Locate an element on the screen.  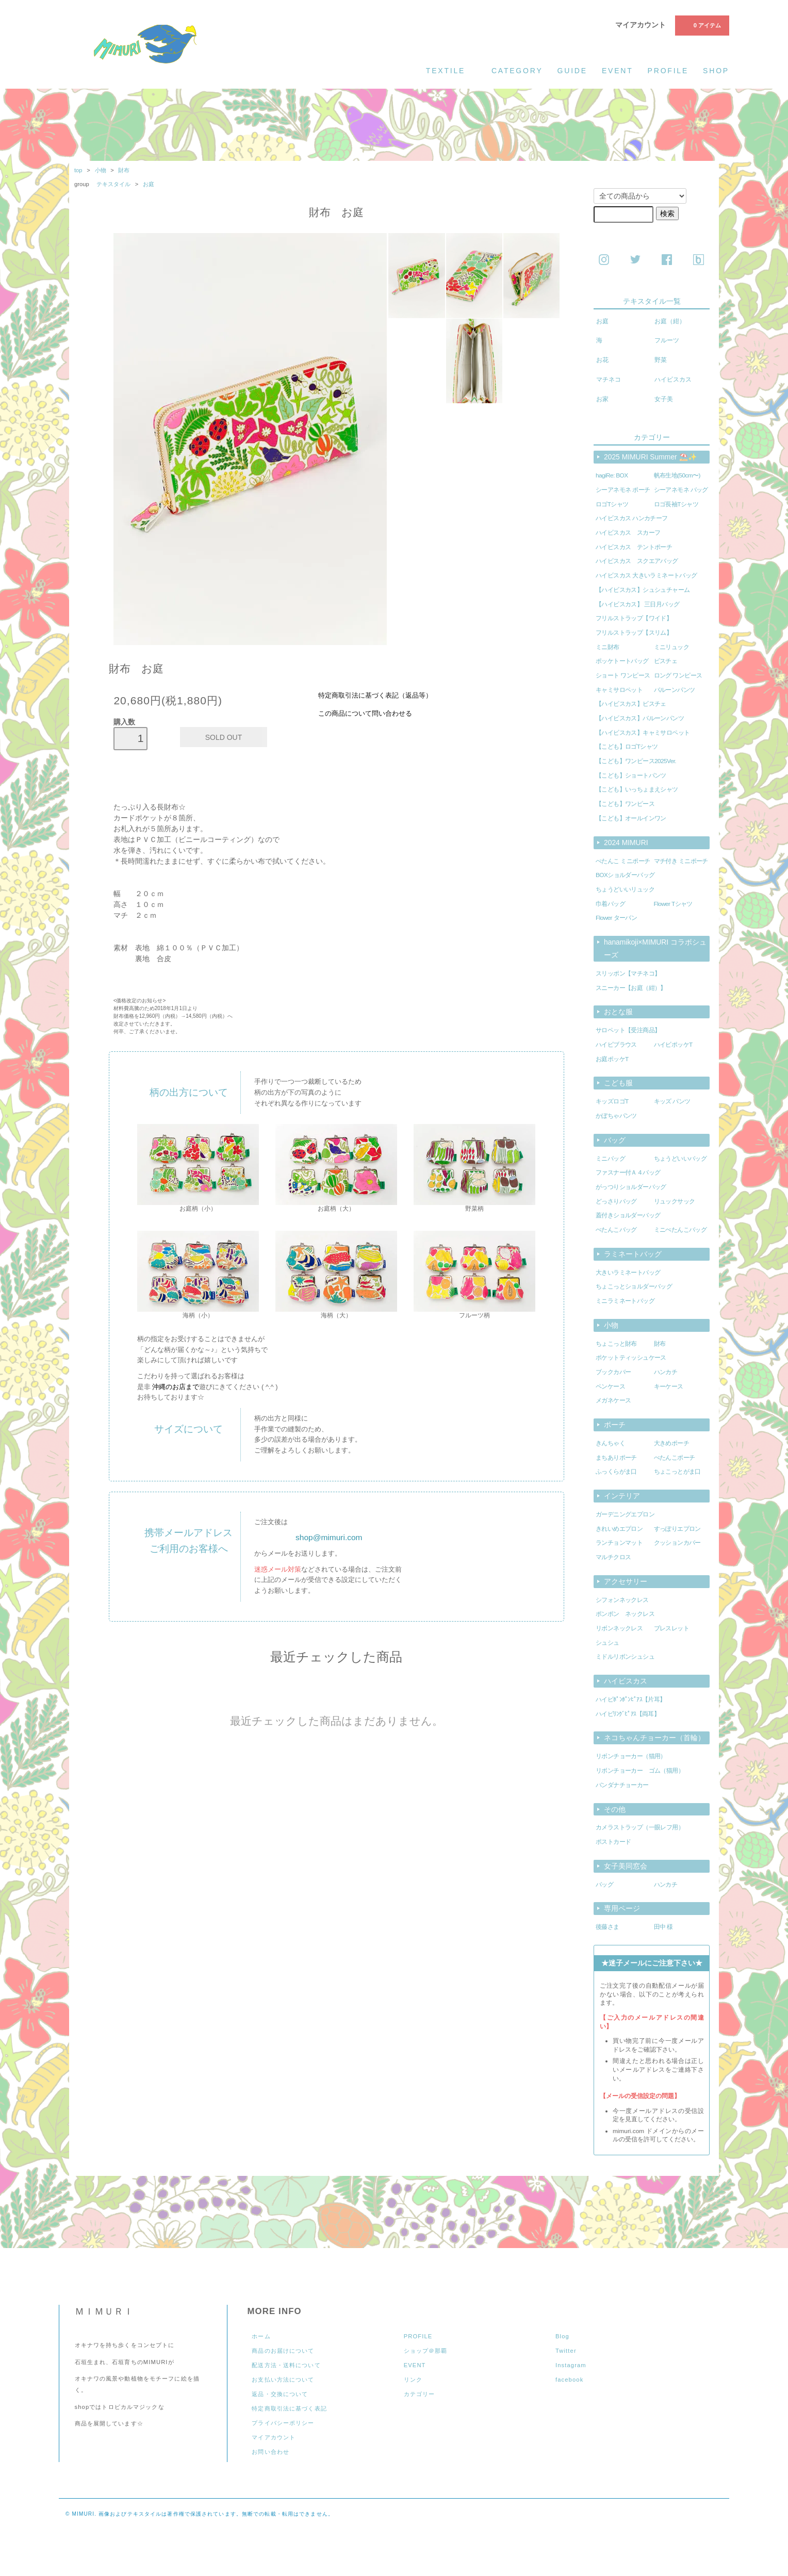
profile is located at coordinates (668, 71).